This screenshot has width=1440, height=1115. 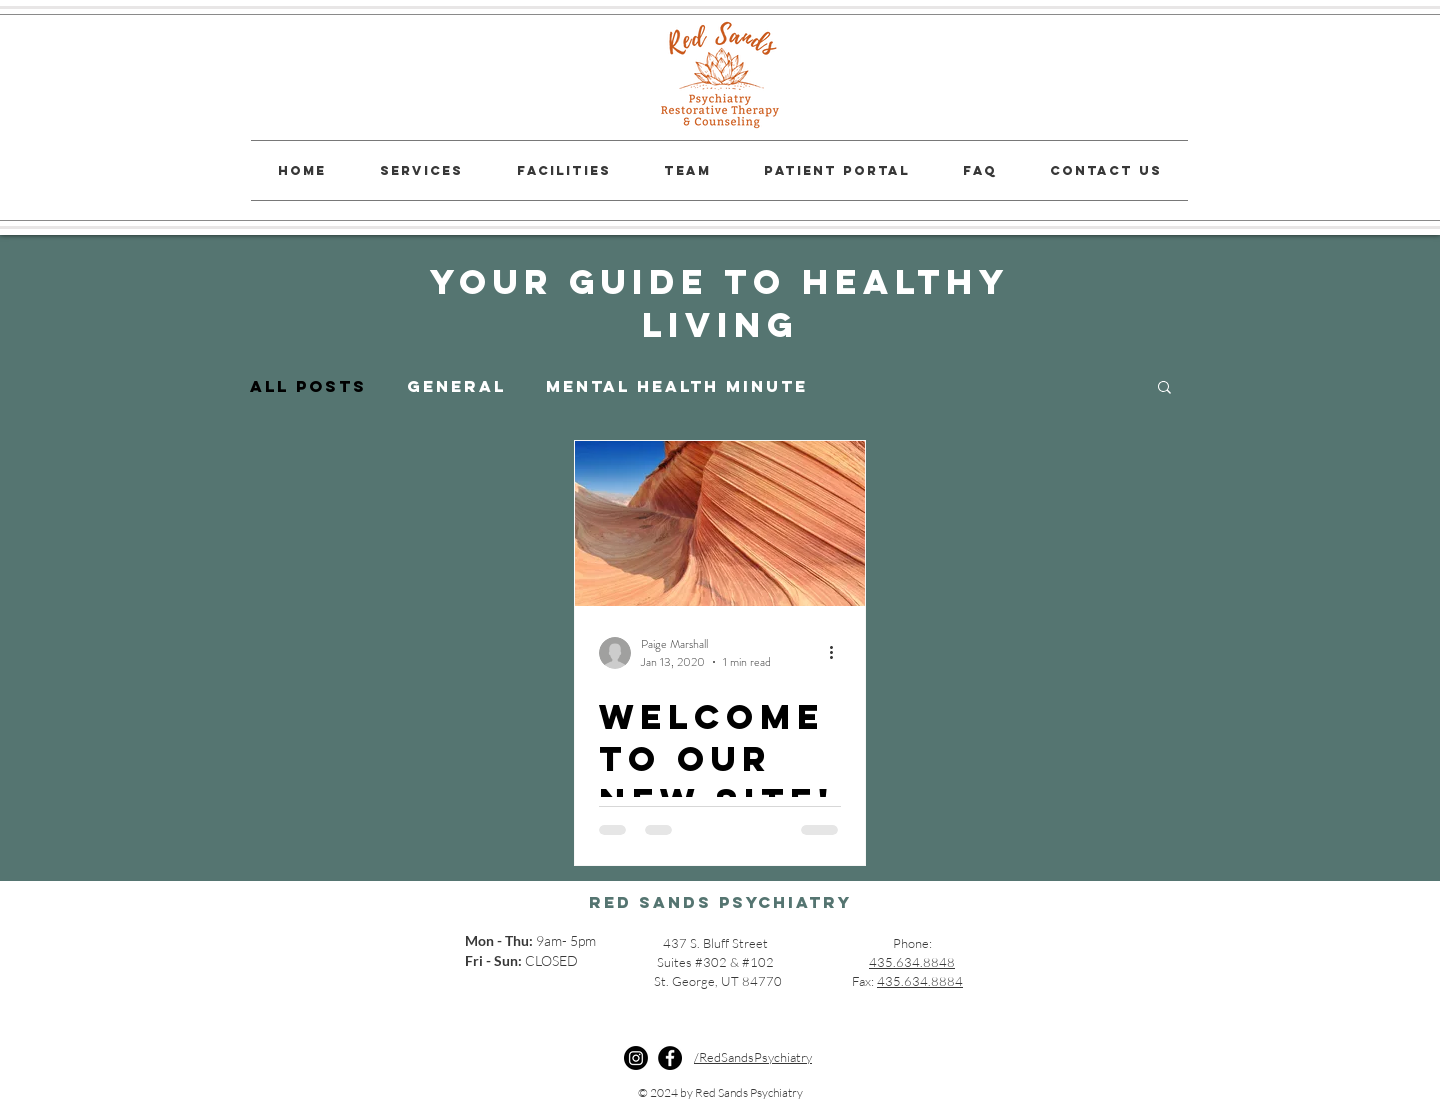 What do you see at coordinates (456, 386) in the screenshot?
I see `General` at bounding box center [456, 386].